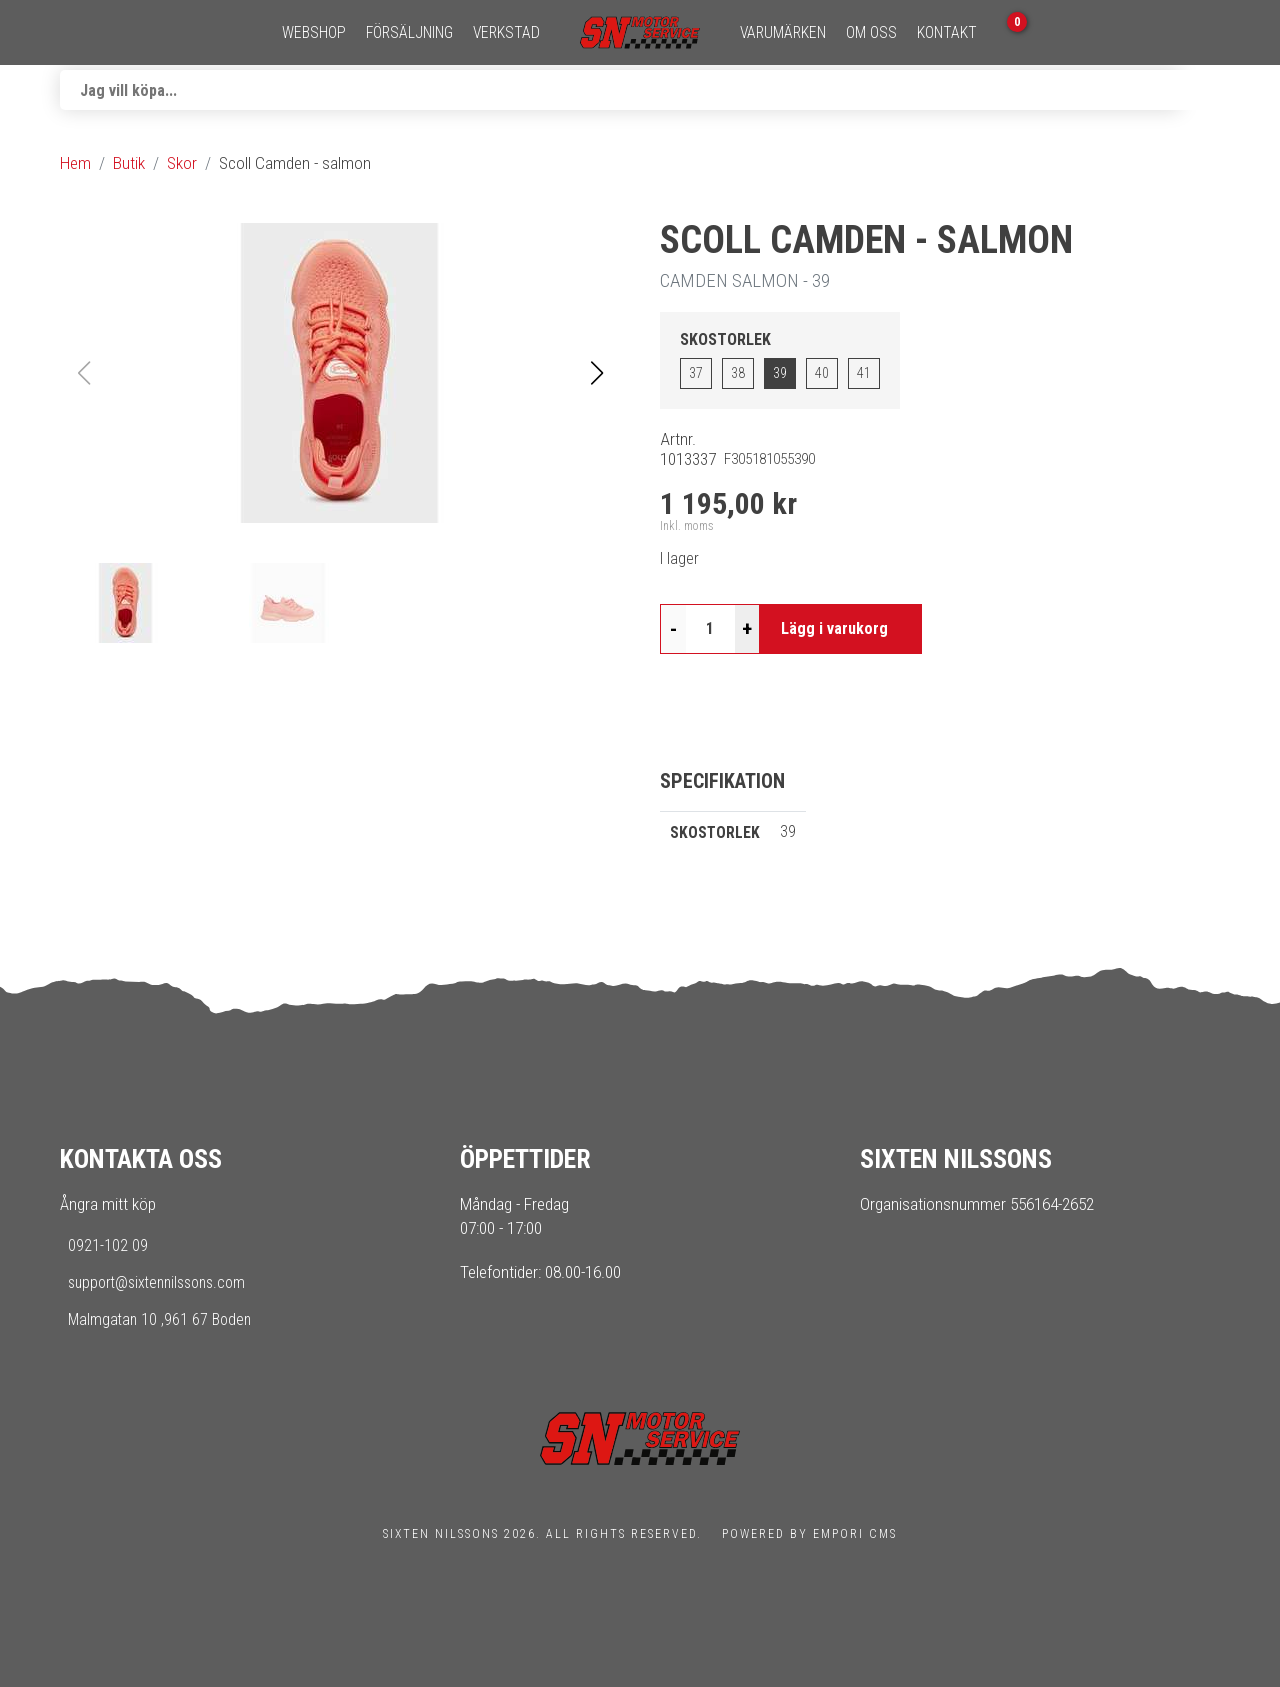 This screenshot has height=1687, width=1280. I want to click on Skor, so click(182, 163).